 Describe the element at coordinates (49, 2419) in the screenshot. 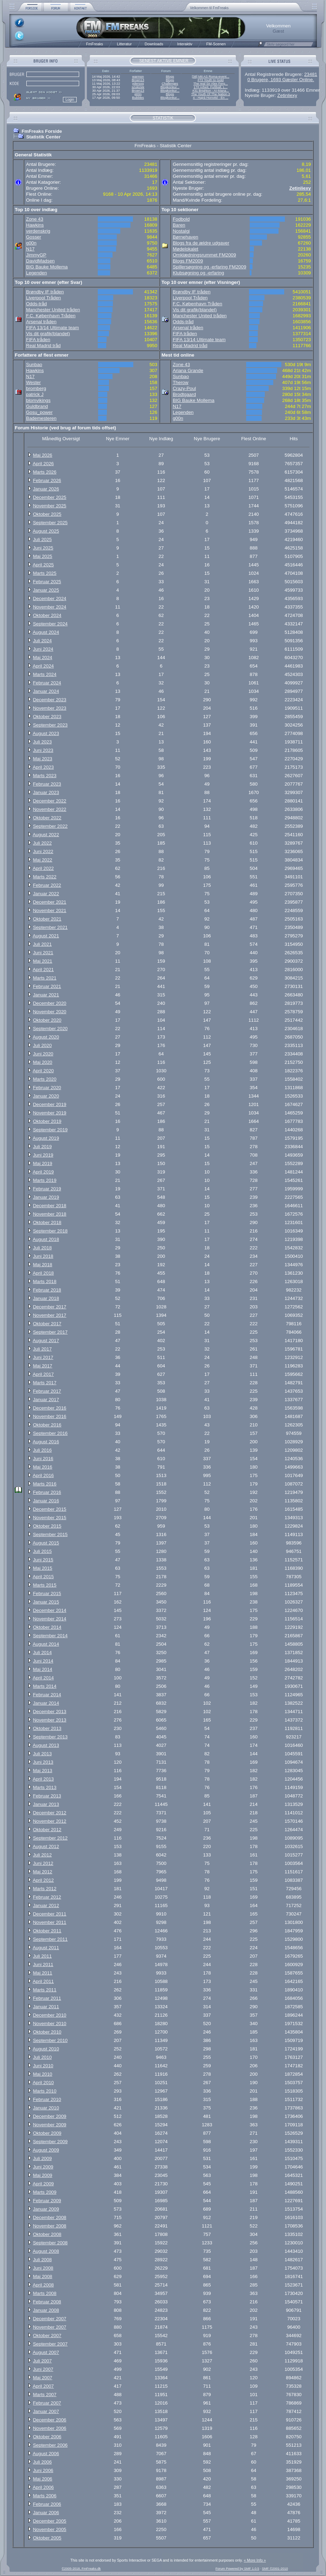

I see `December 2006` at that location.